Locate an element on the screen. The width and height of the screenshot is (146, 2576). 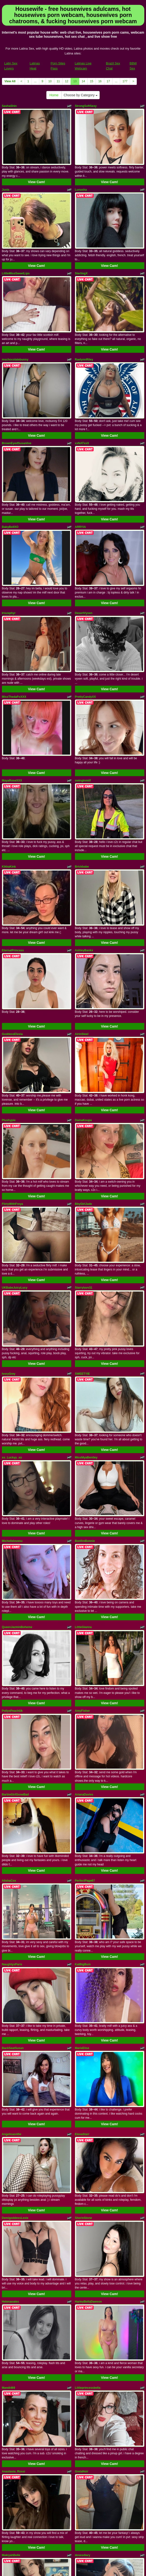
Anastasia_Rossi is located at coordinates (13, 2520).